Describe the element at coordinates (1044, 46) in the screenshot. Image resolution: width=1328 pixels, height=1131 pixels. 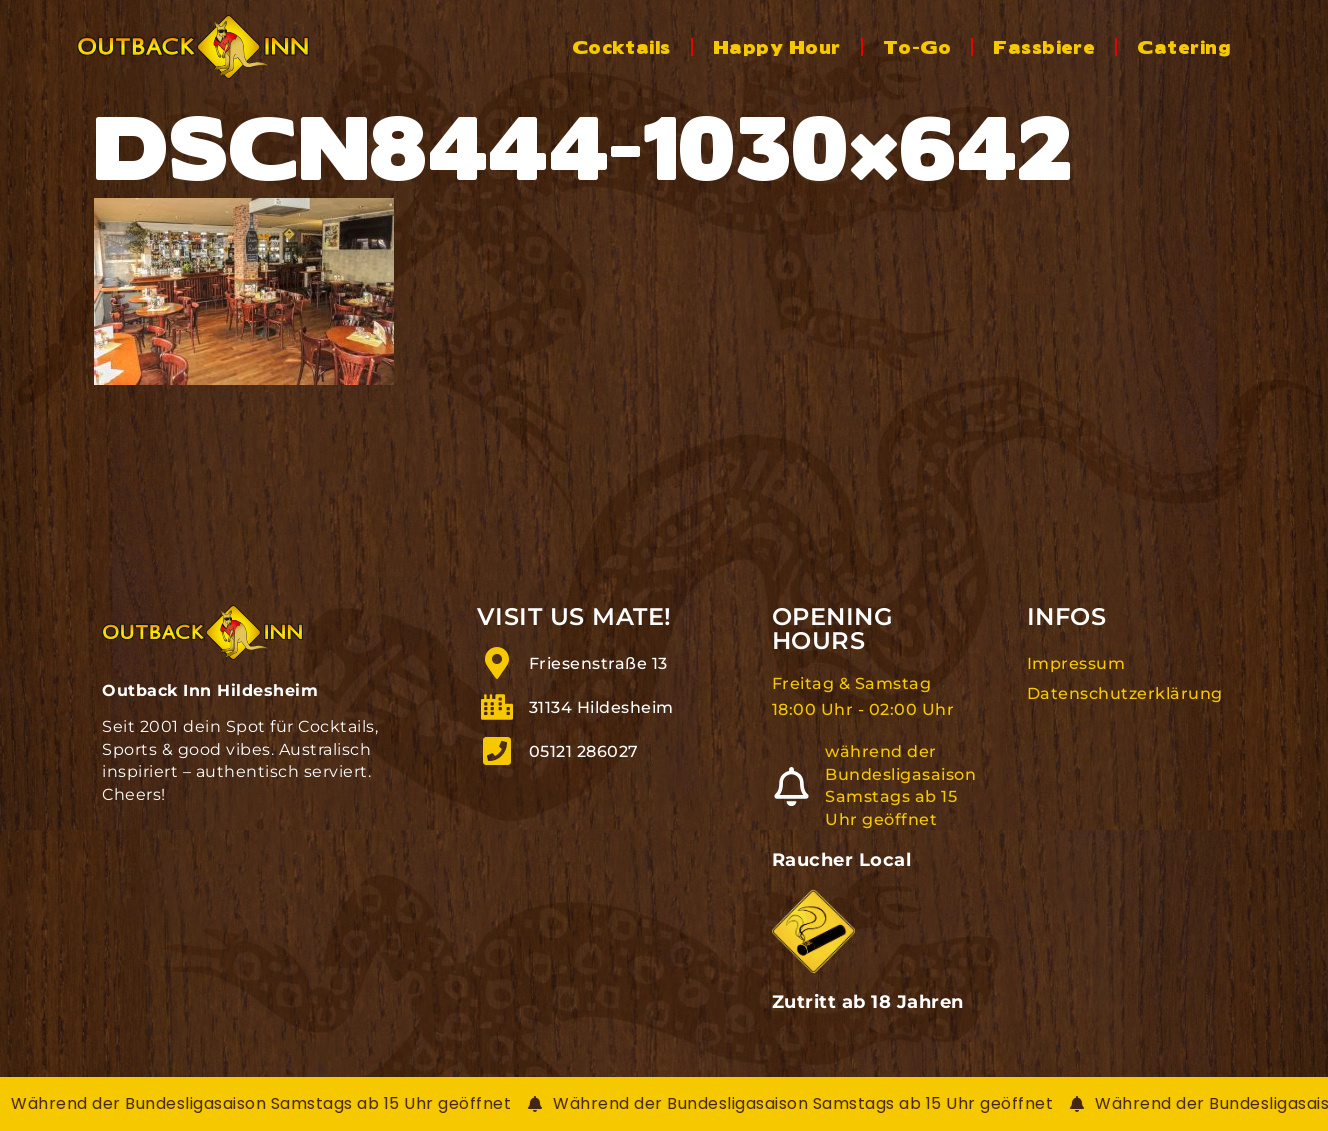
I see `Fassbiere` at that location.